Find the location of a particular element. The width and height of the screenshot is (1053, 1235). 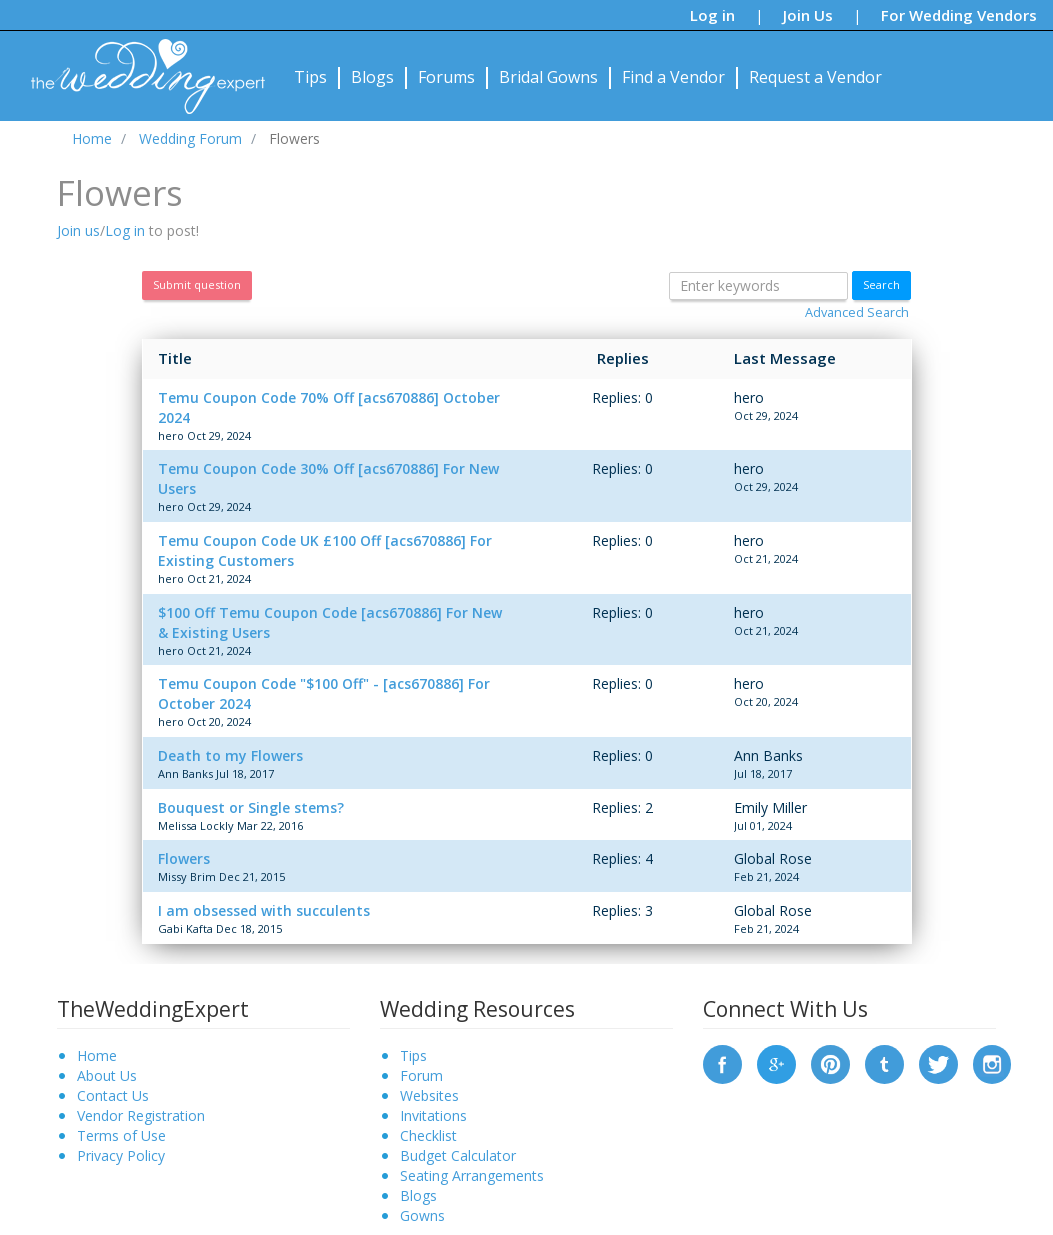

Blogs is located at coordinates (372, 77).